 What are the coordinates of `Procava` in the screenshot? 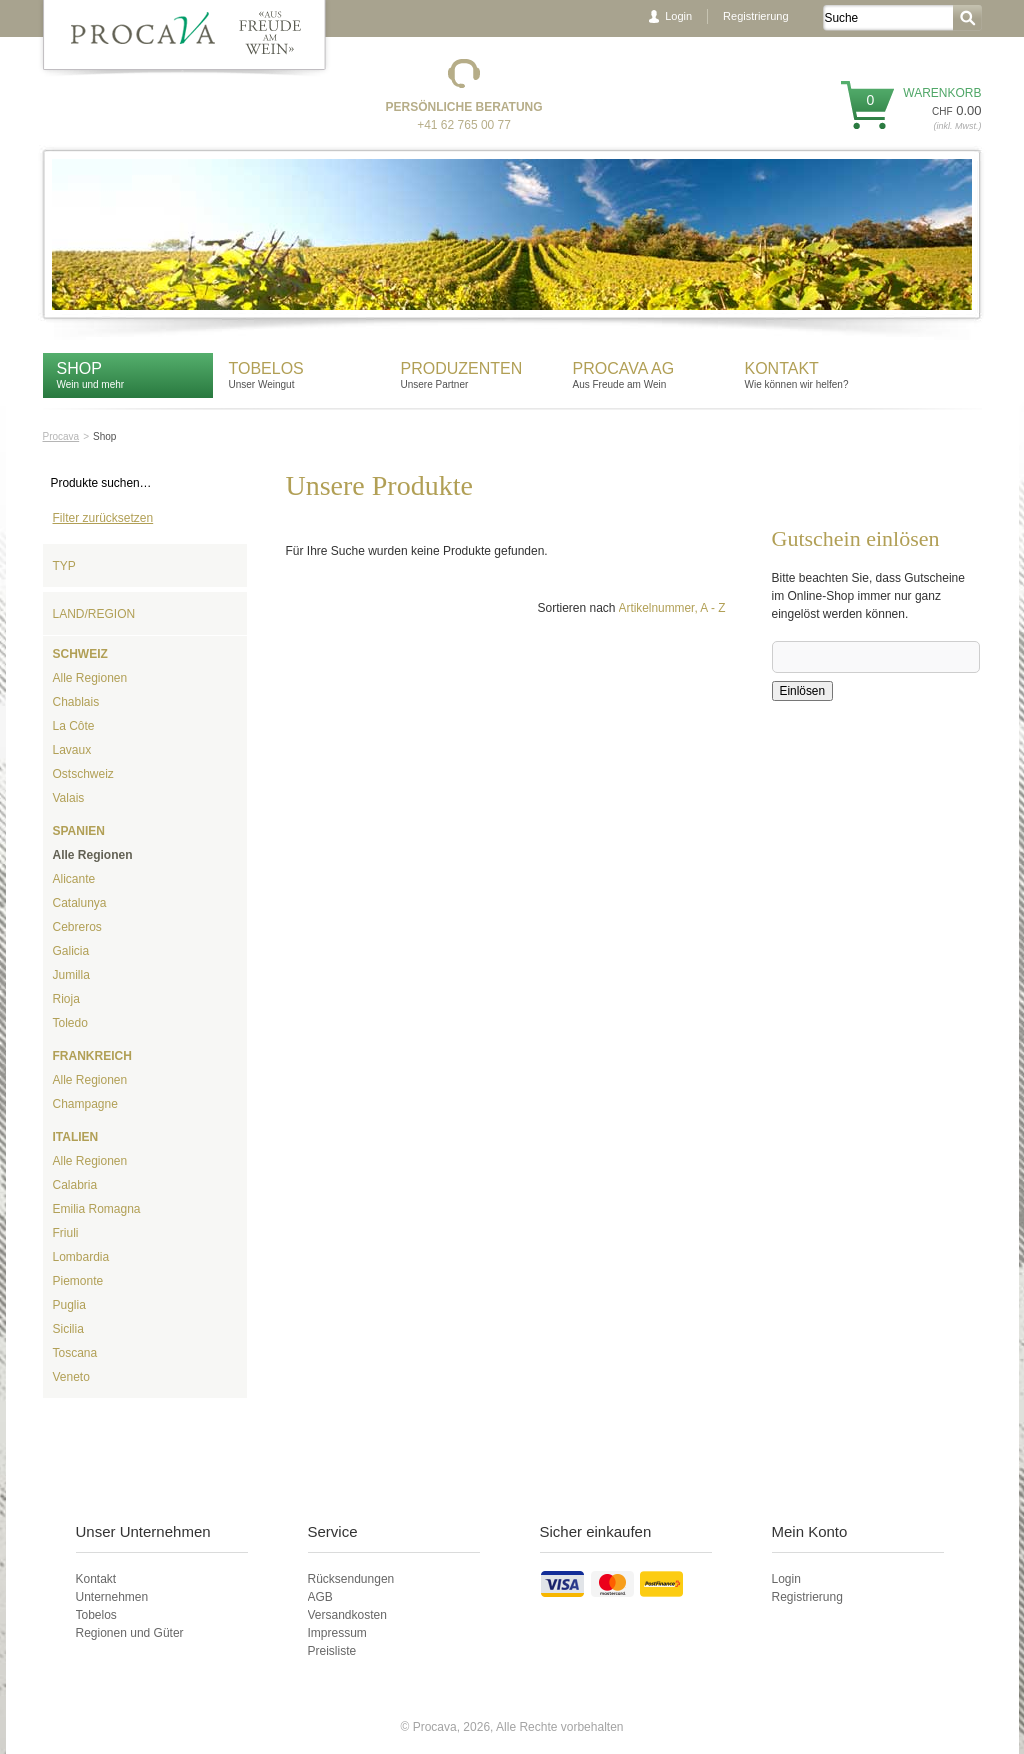 It's located at (61, 436).